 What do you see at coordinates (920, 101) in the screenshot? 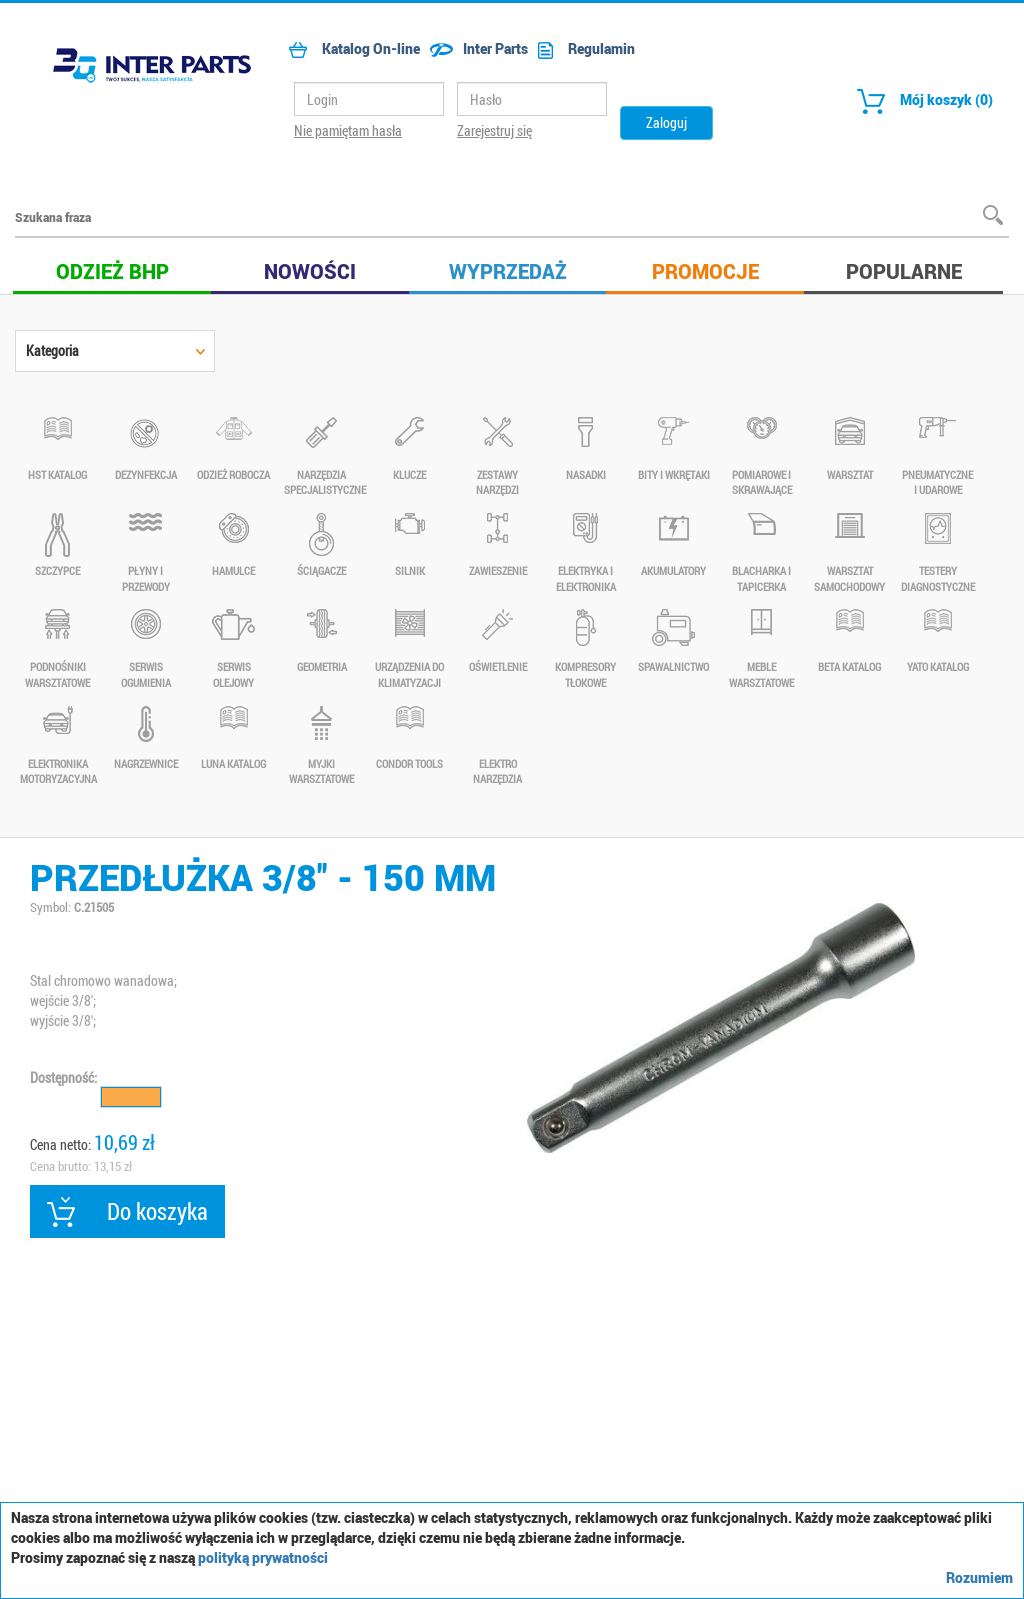
I see `Mój koszyk (0)` at bounding box center [920, 101].